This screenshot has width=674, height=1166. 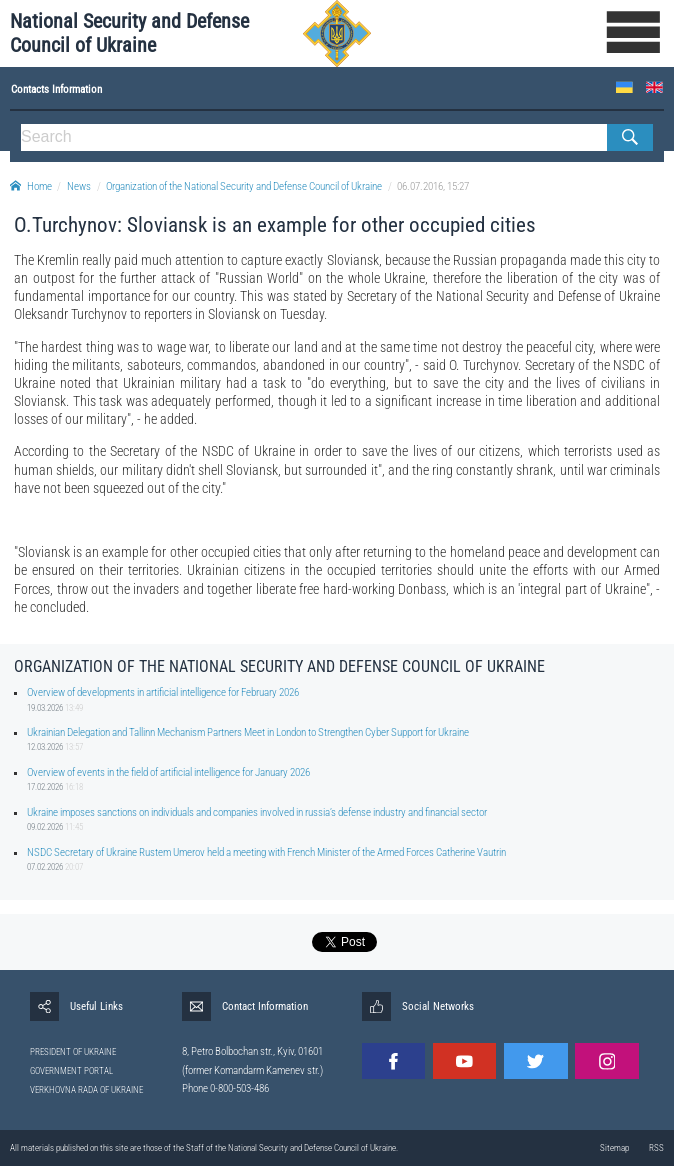 I want to click on VERKHOVNA RADA OF UKRAINE, so click(x=86, y=1090).